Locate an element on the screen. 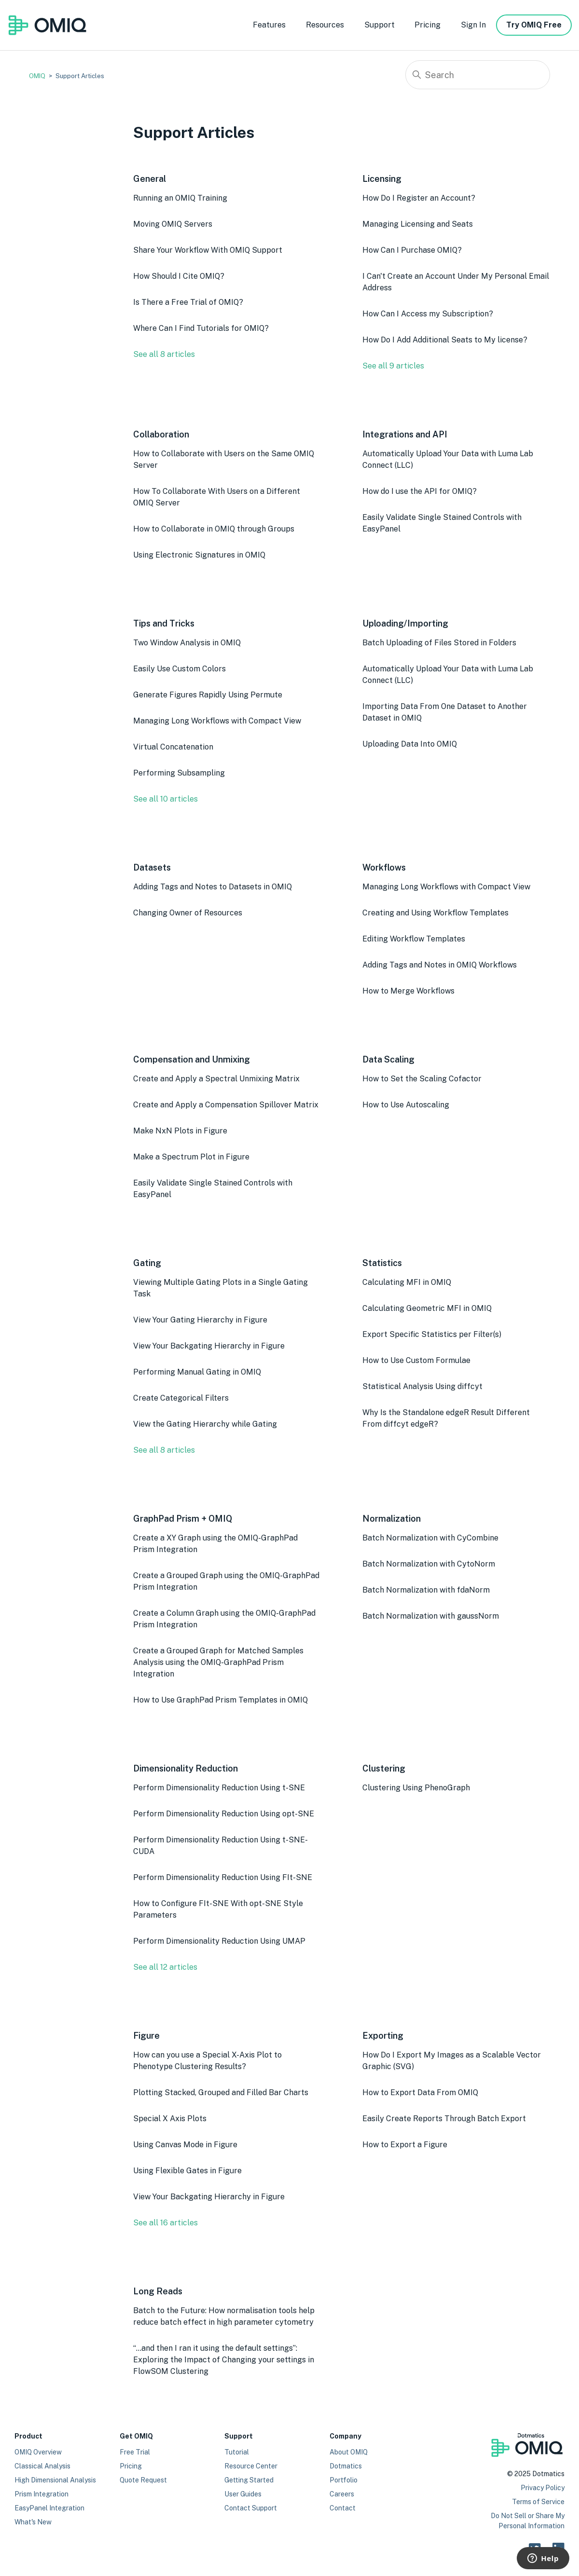  How to Export Data From OMIQ is located at coordinates (420, 2092).